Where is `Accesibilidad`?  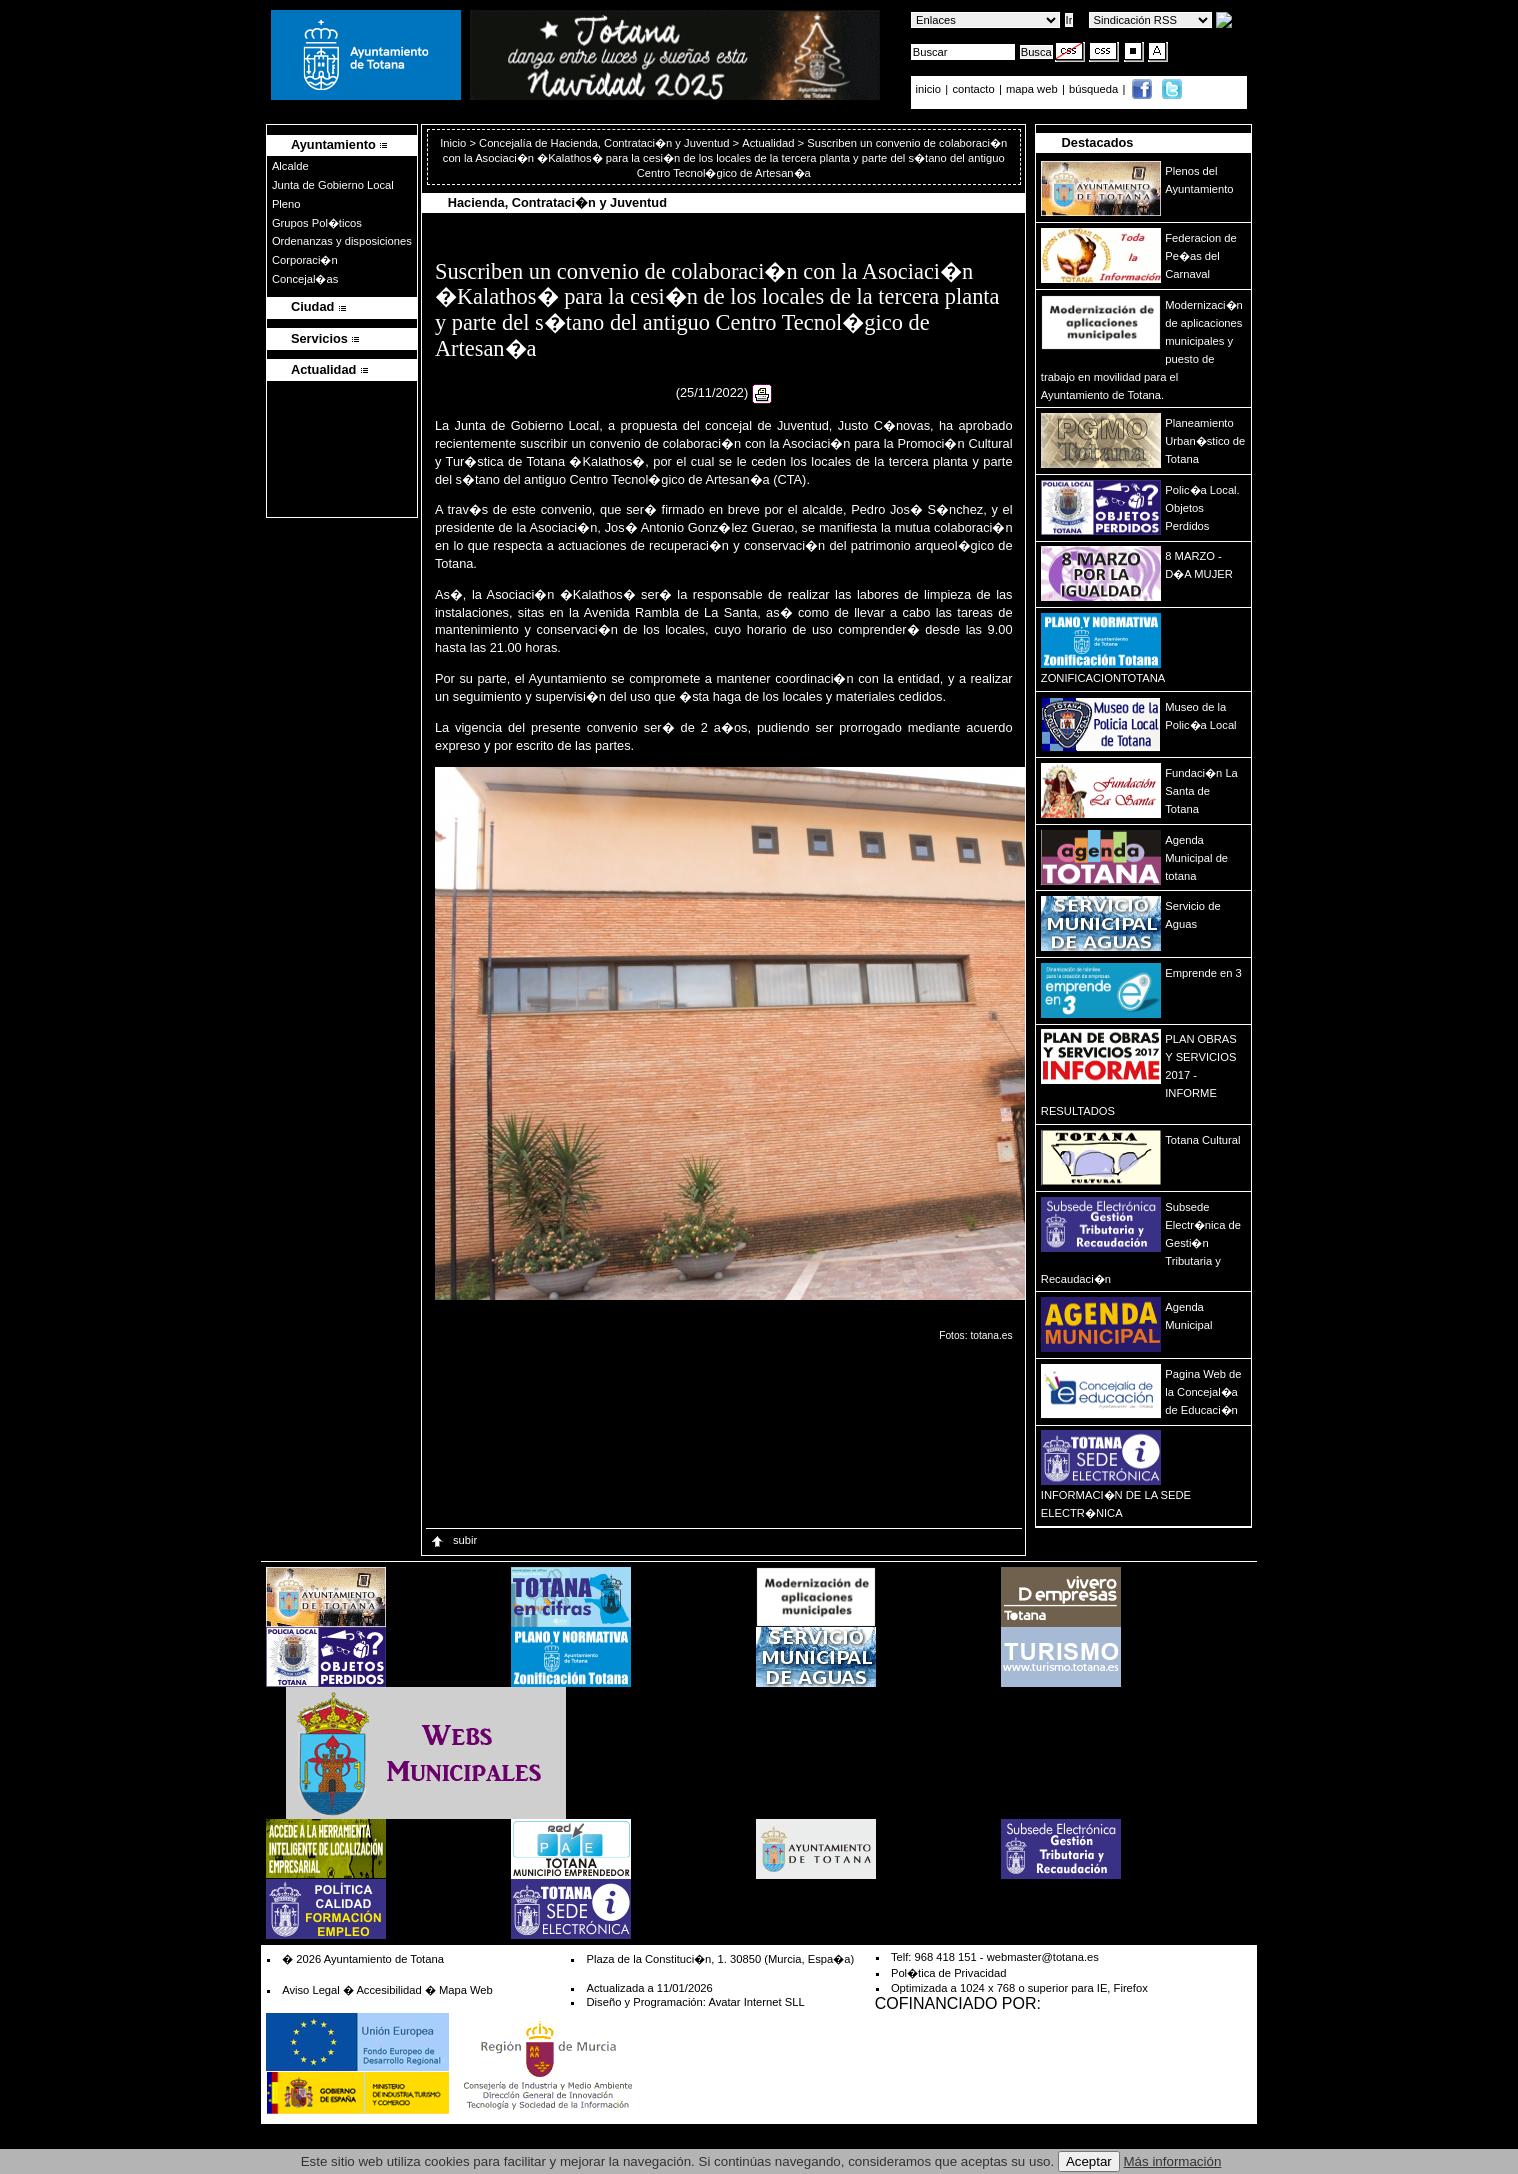 Accesibilidad is located at coordinates (388, 1990).